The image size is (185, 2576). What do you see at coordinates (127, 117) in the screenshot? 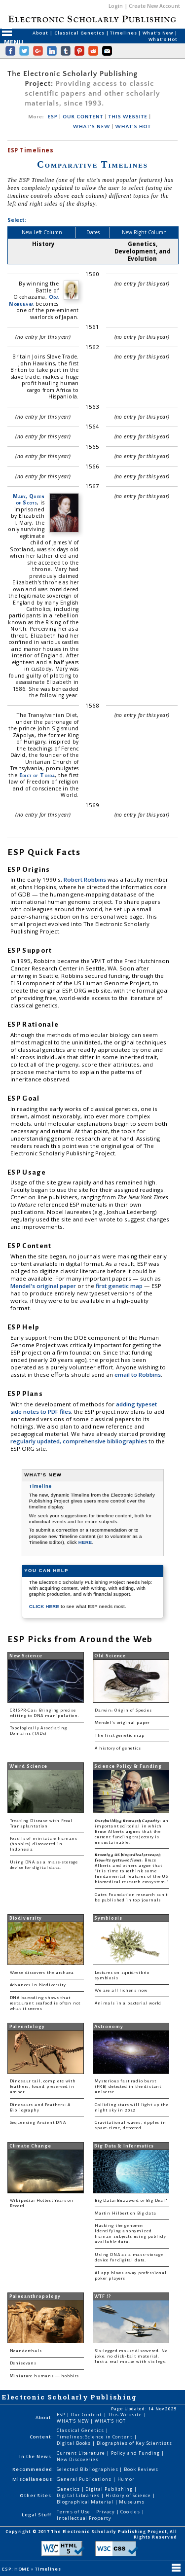
I see `THIS WEBSITE` at bounding box center [127, 117].